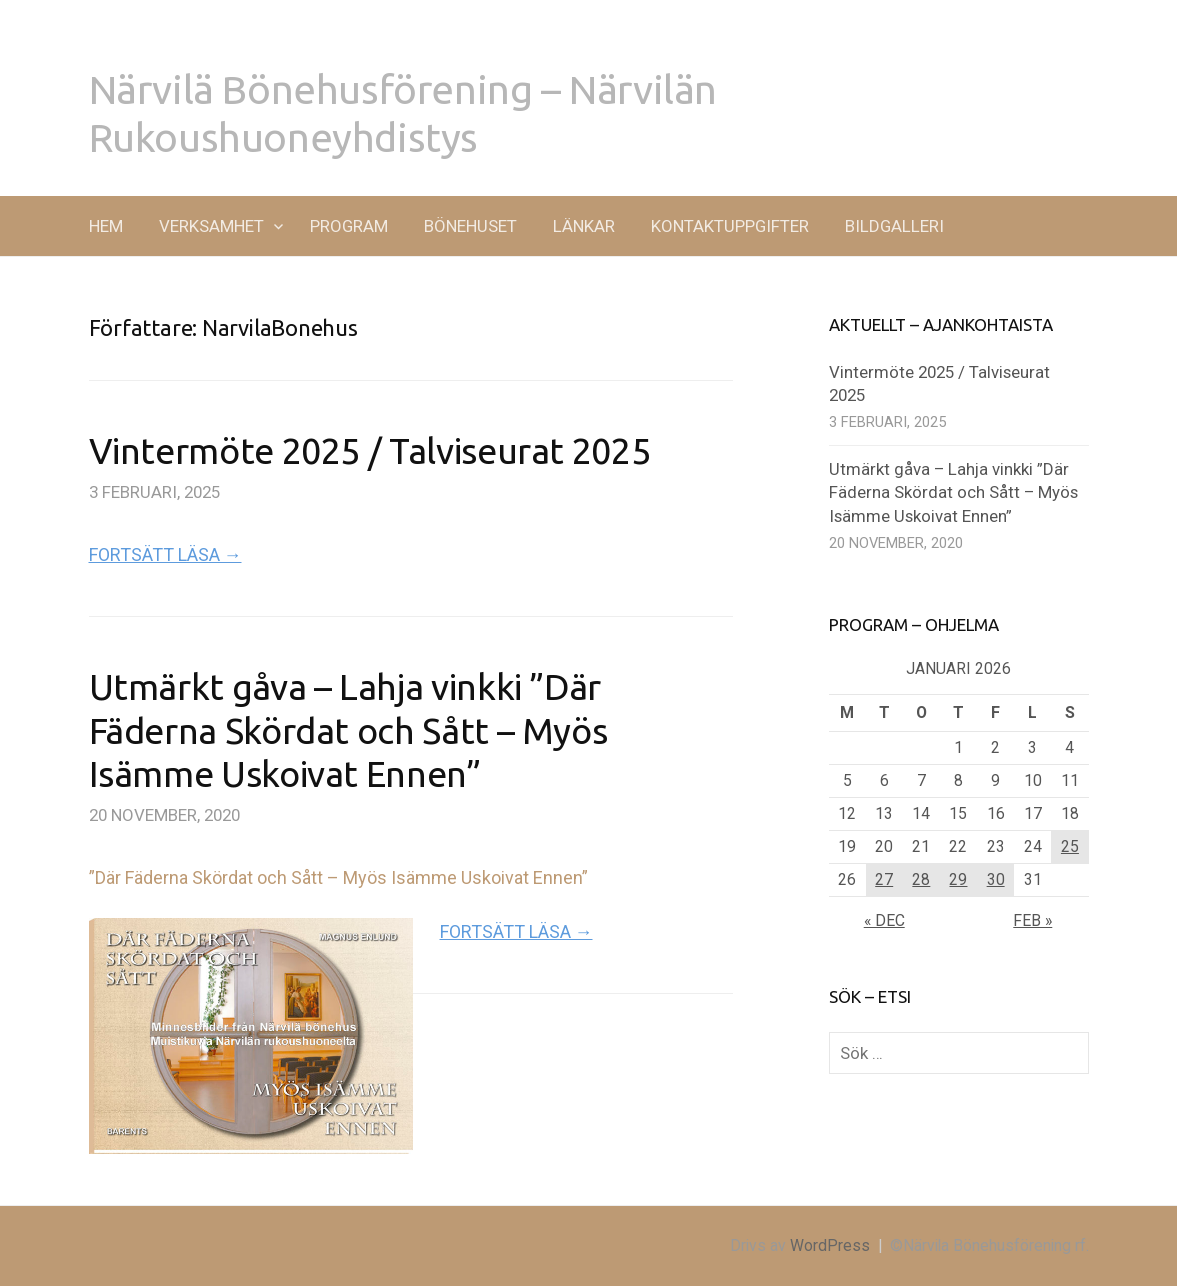 The height and width of the screenshot is (1286, 1177). I want to click on 29, so click(958, 879).